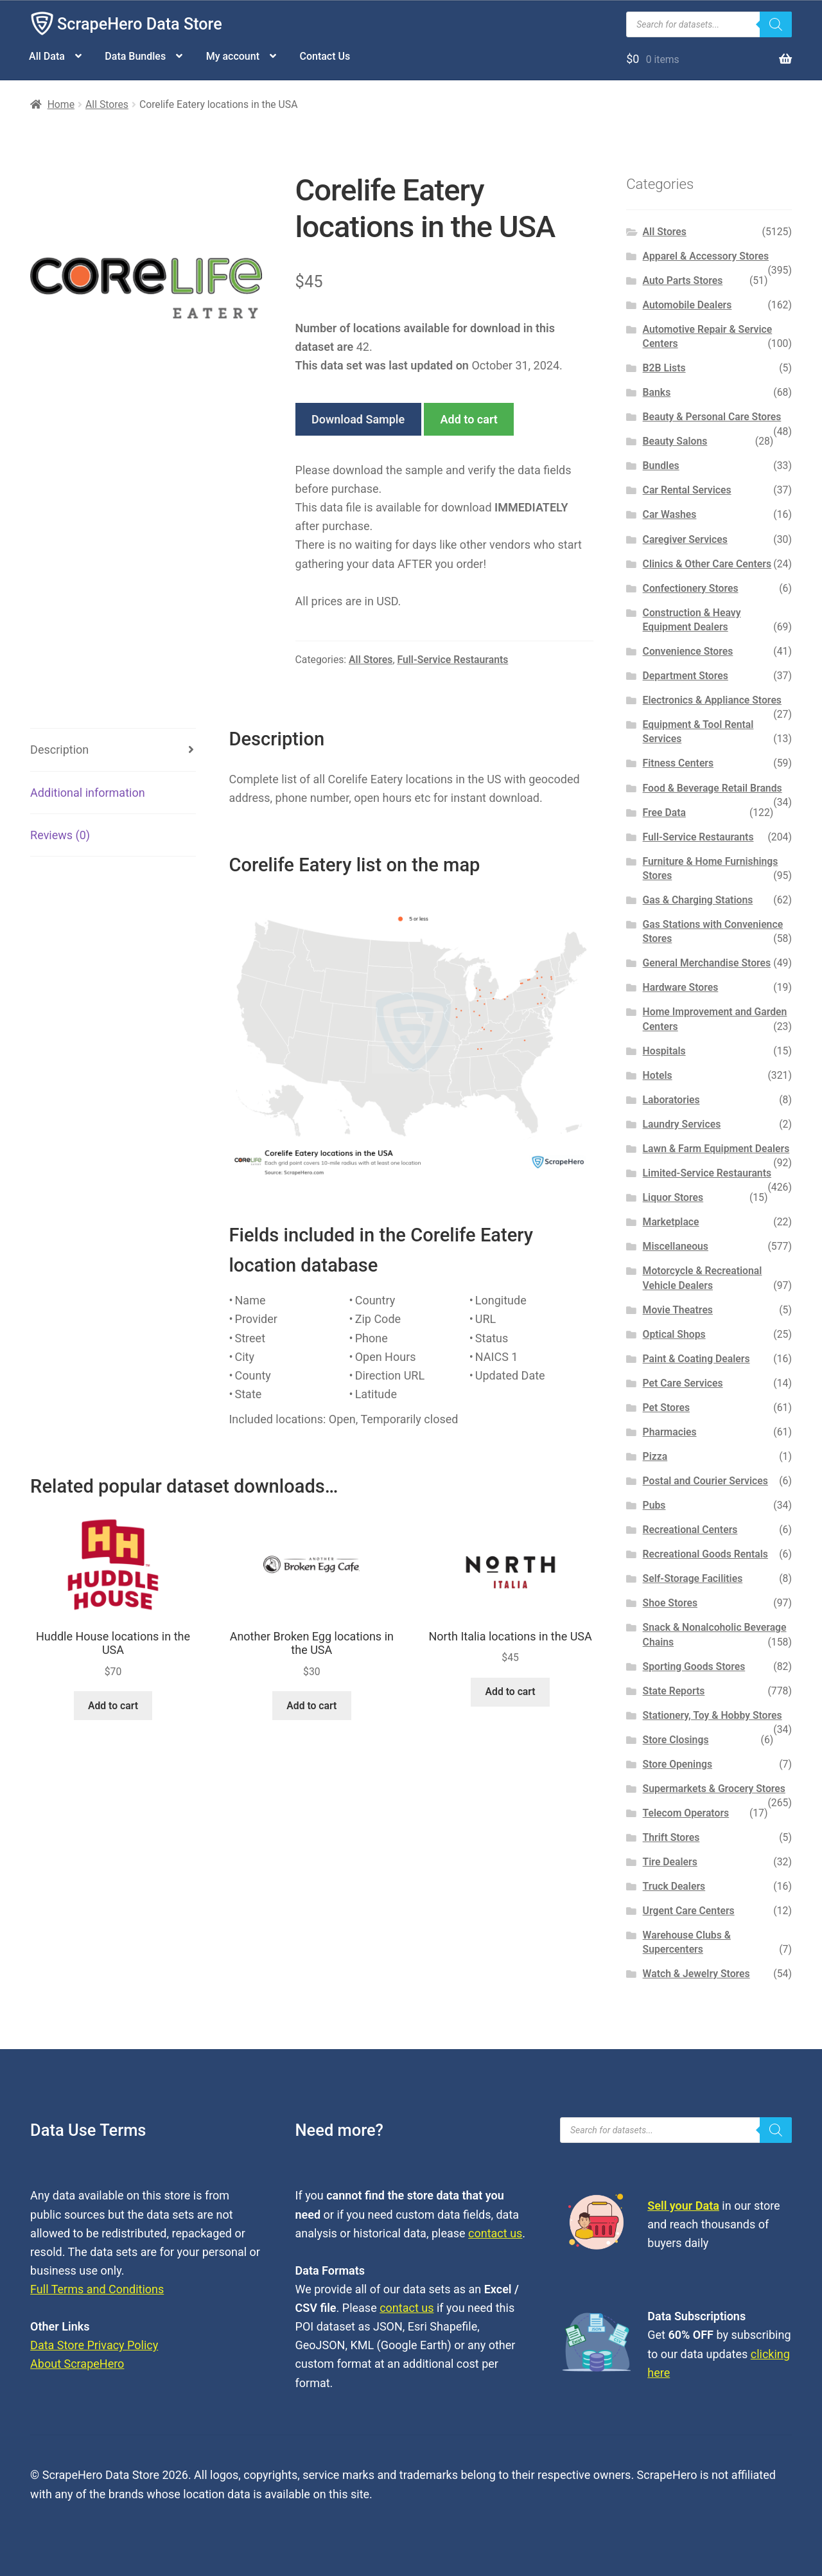  Describe the element at coordinates (671, 1837) in the screenshot. I see `Thrift Stores` at that location.